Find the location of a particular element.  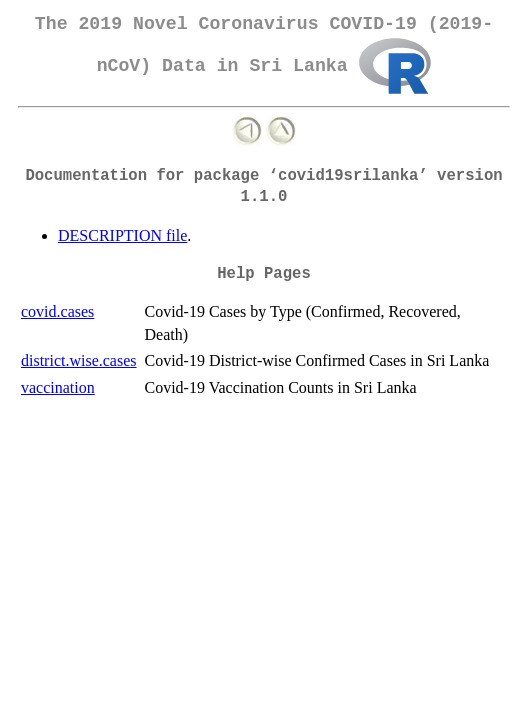

district.wise.cases is located at coordinates (79, 360).